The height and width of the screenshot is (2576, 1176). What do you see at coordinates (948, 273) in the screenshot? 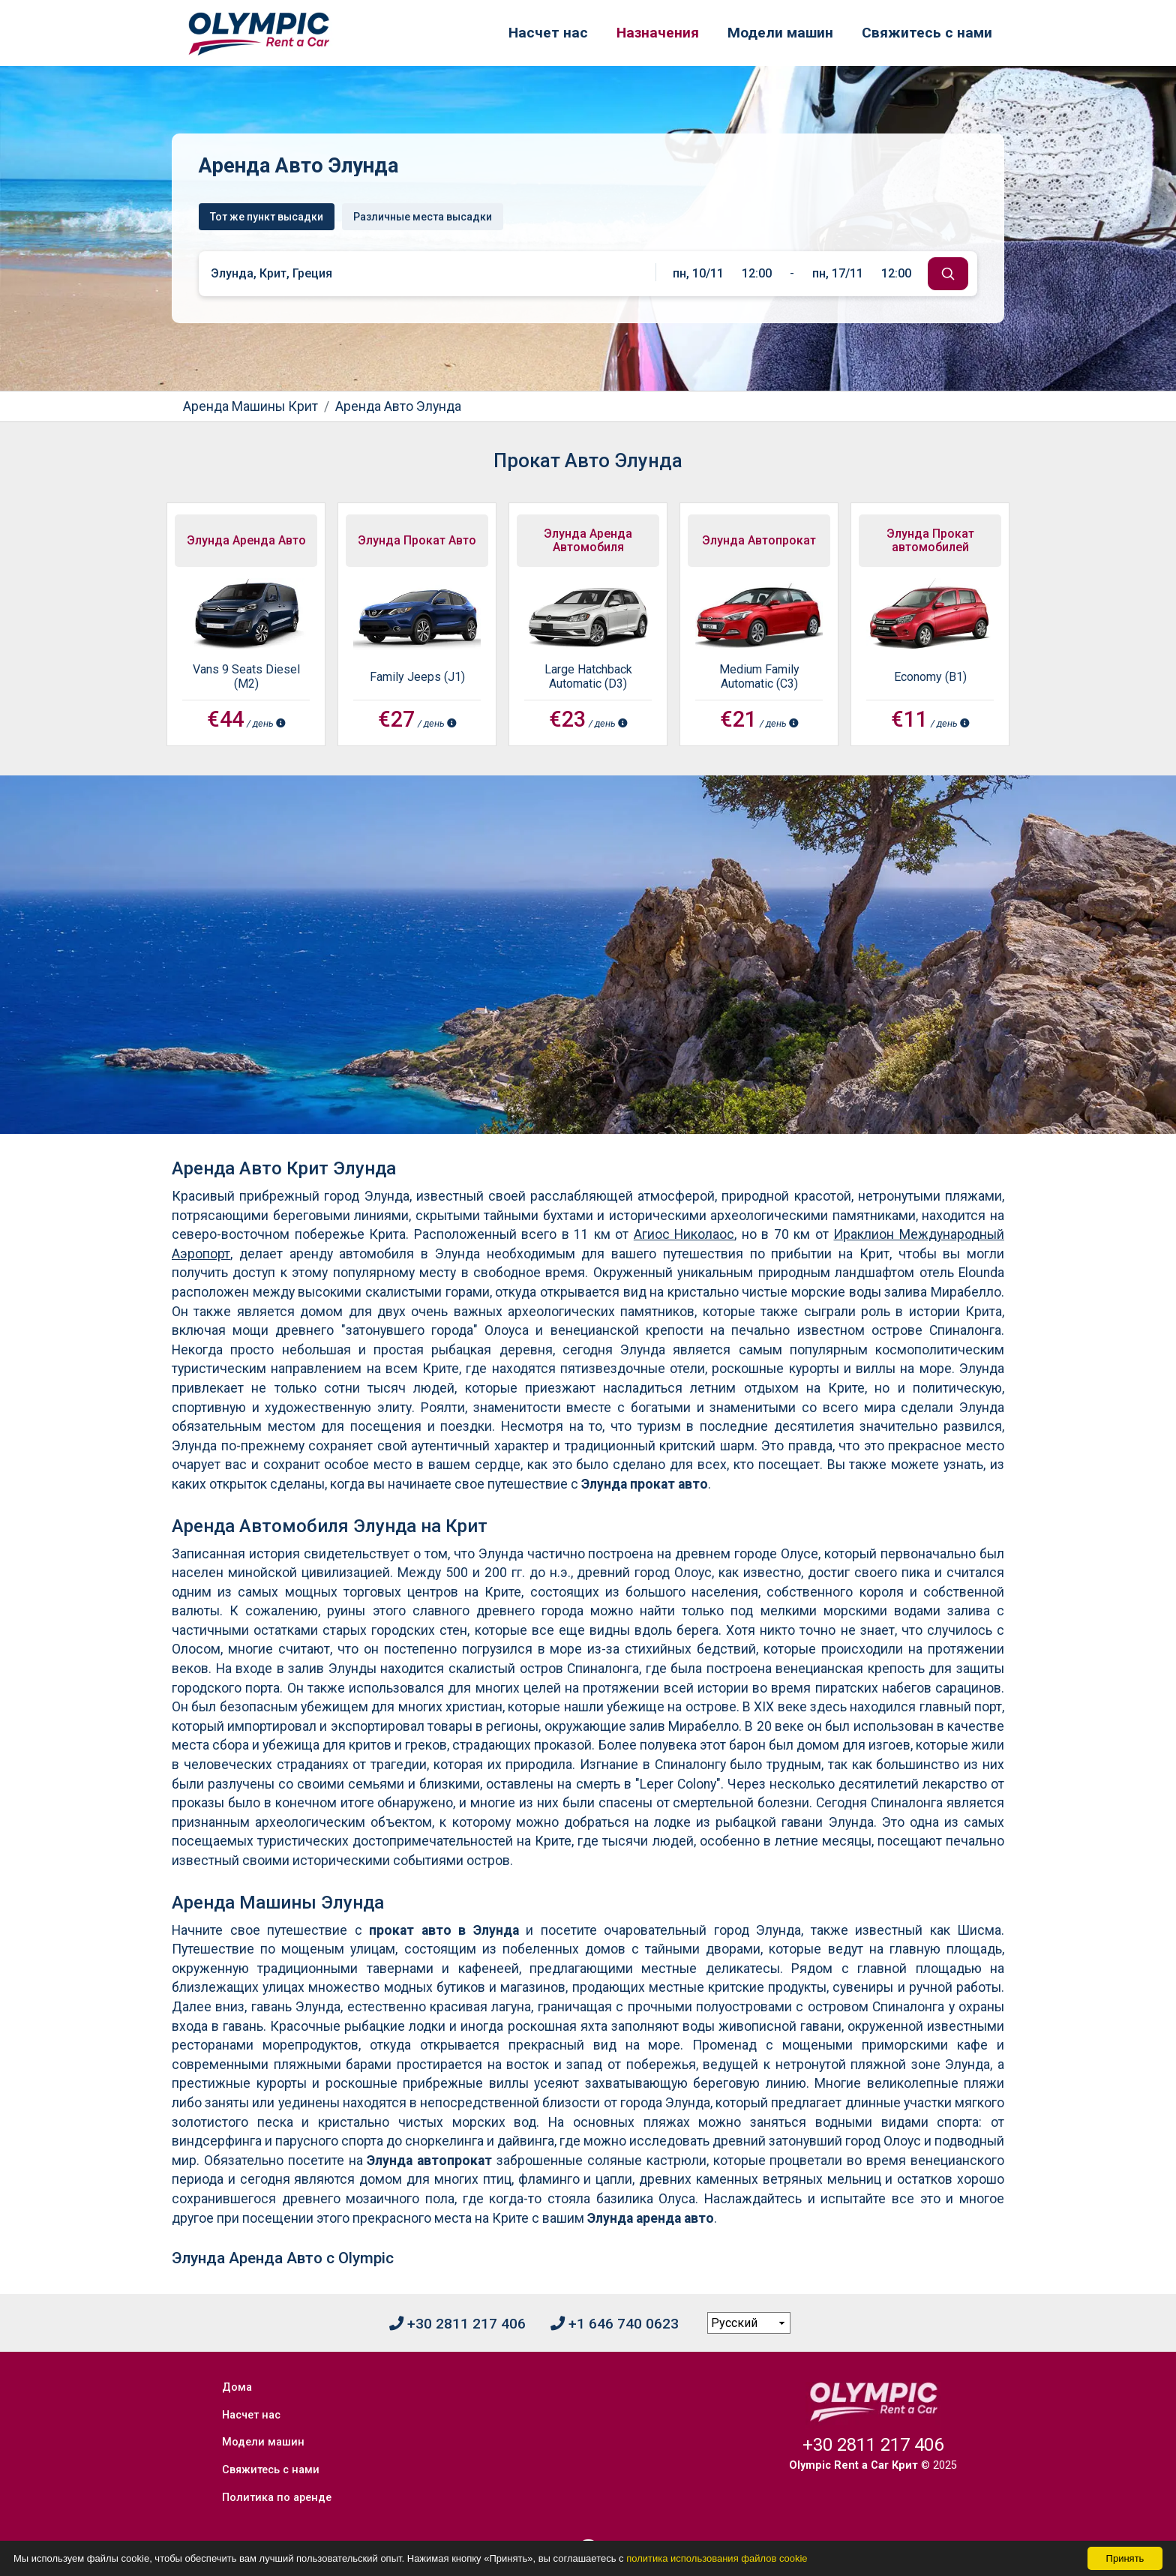
I see `[submit]` at bounding box center [948, 273].